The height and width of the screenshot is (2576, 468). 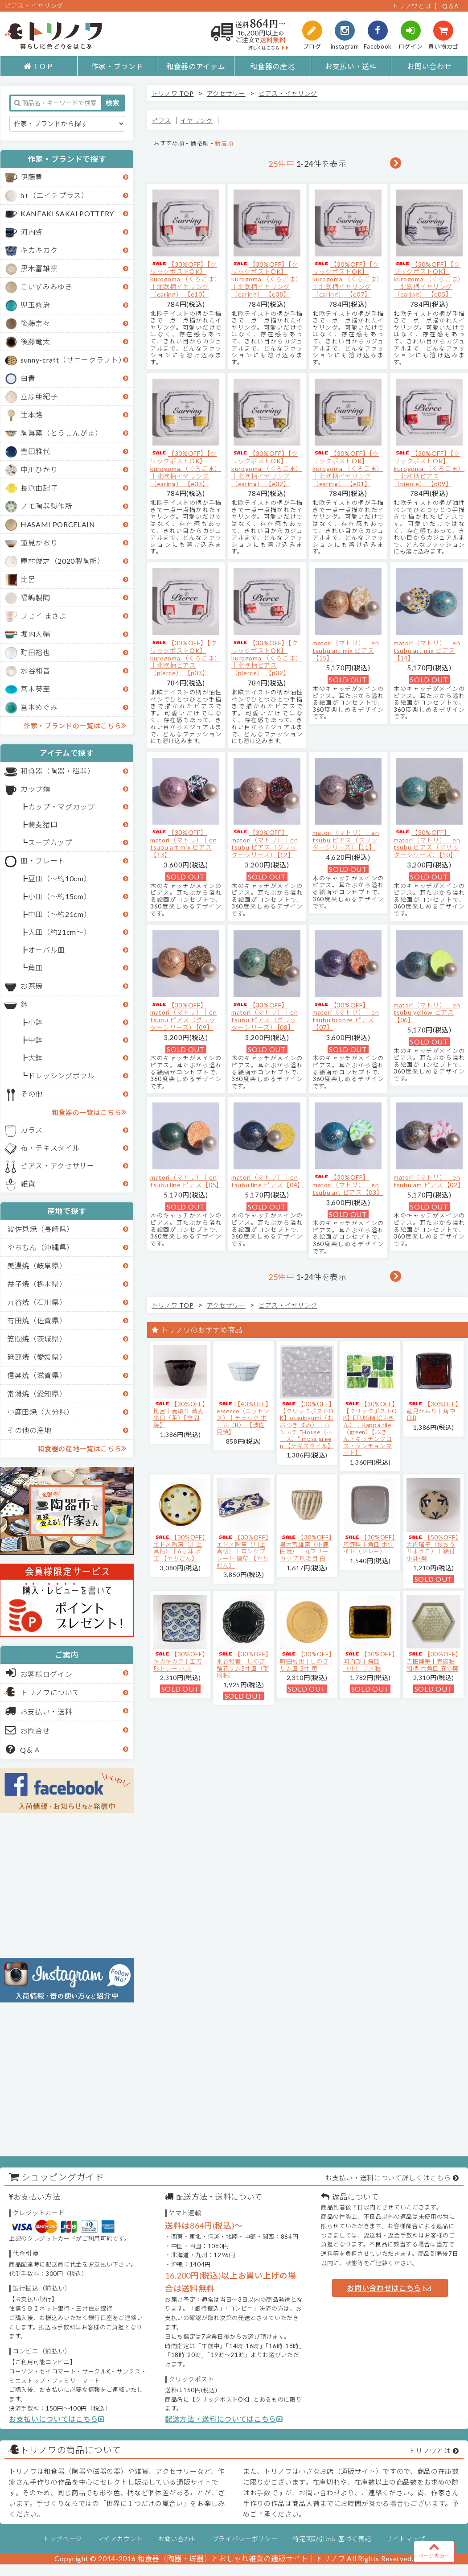 What do you see at coordinates (347, 279) in the screenshot?
I see `【30%OFF】【クリックポストOK】kurogoma.（くろごま）｜北欧柄イヤリング（earing） 【e07】` at bounding box center [347, 279].